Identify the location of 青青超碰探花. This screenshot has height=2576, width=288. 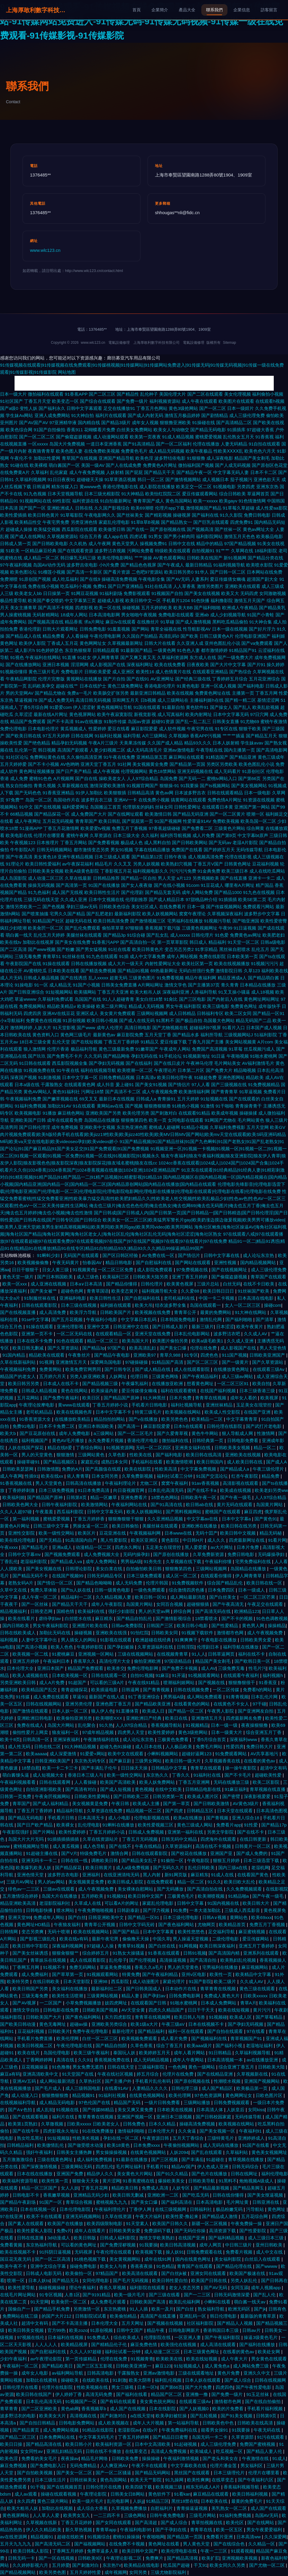
(75, 1689).